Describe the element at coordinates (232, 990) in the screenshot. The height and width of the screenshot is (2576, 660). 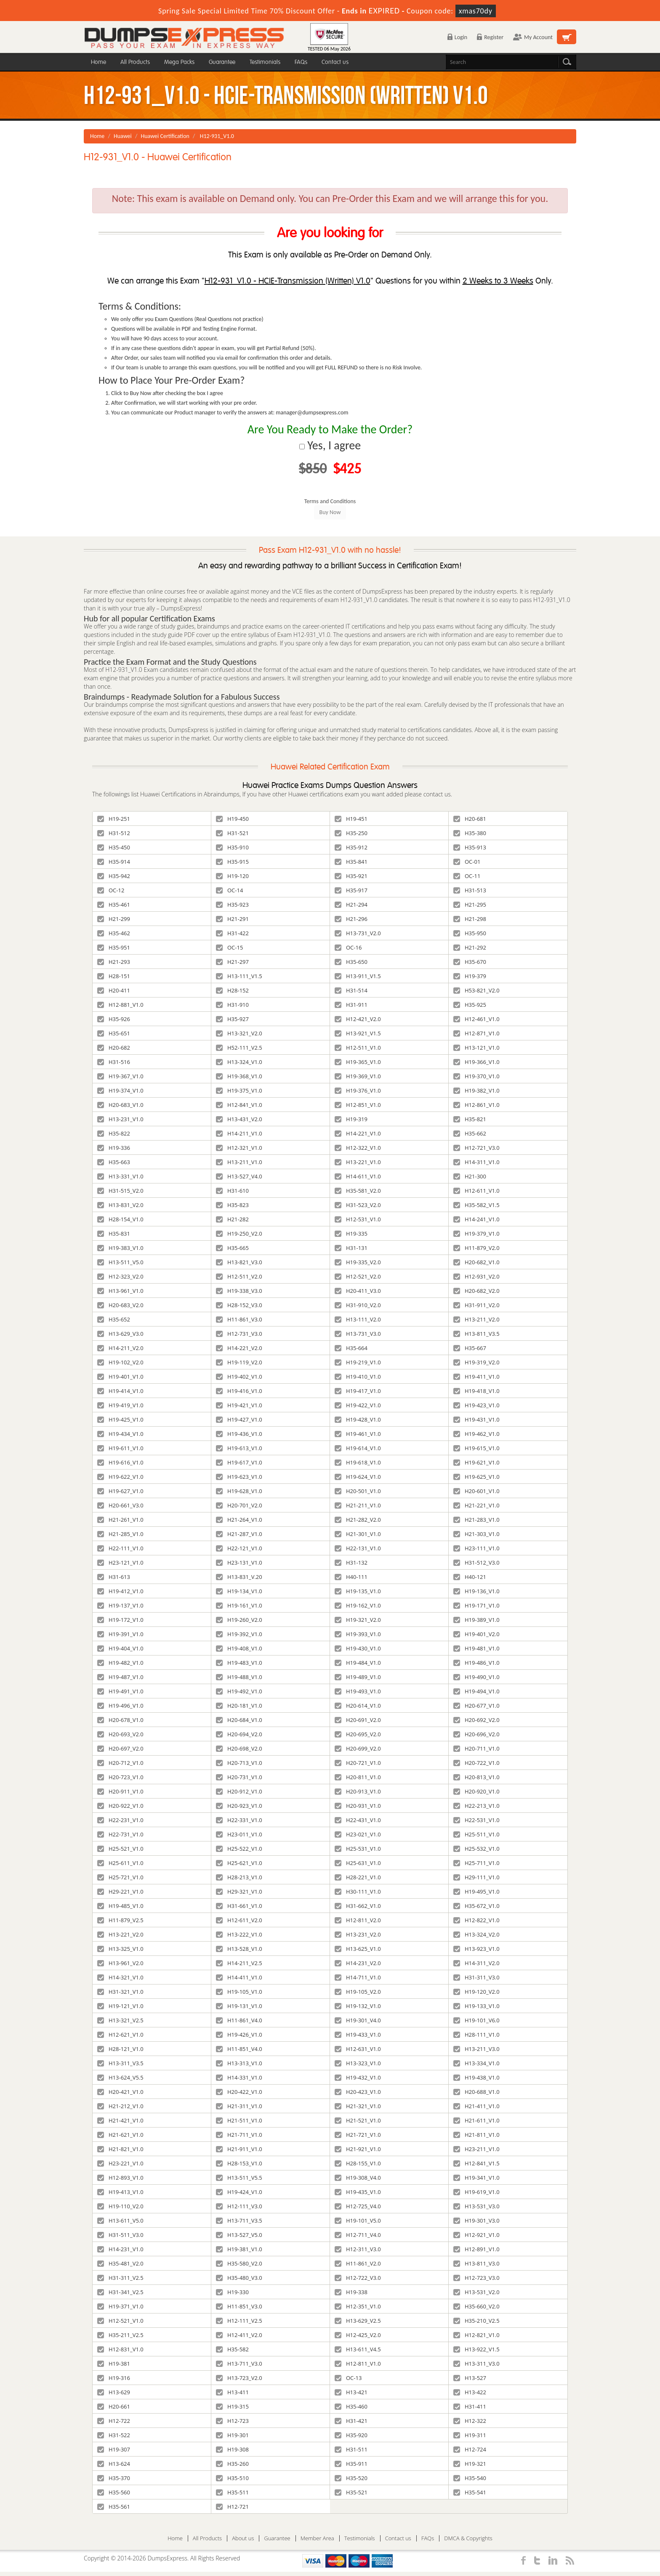
I see `H28-152` at that location.